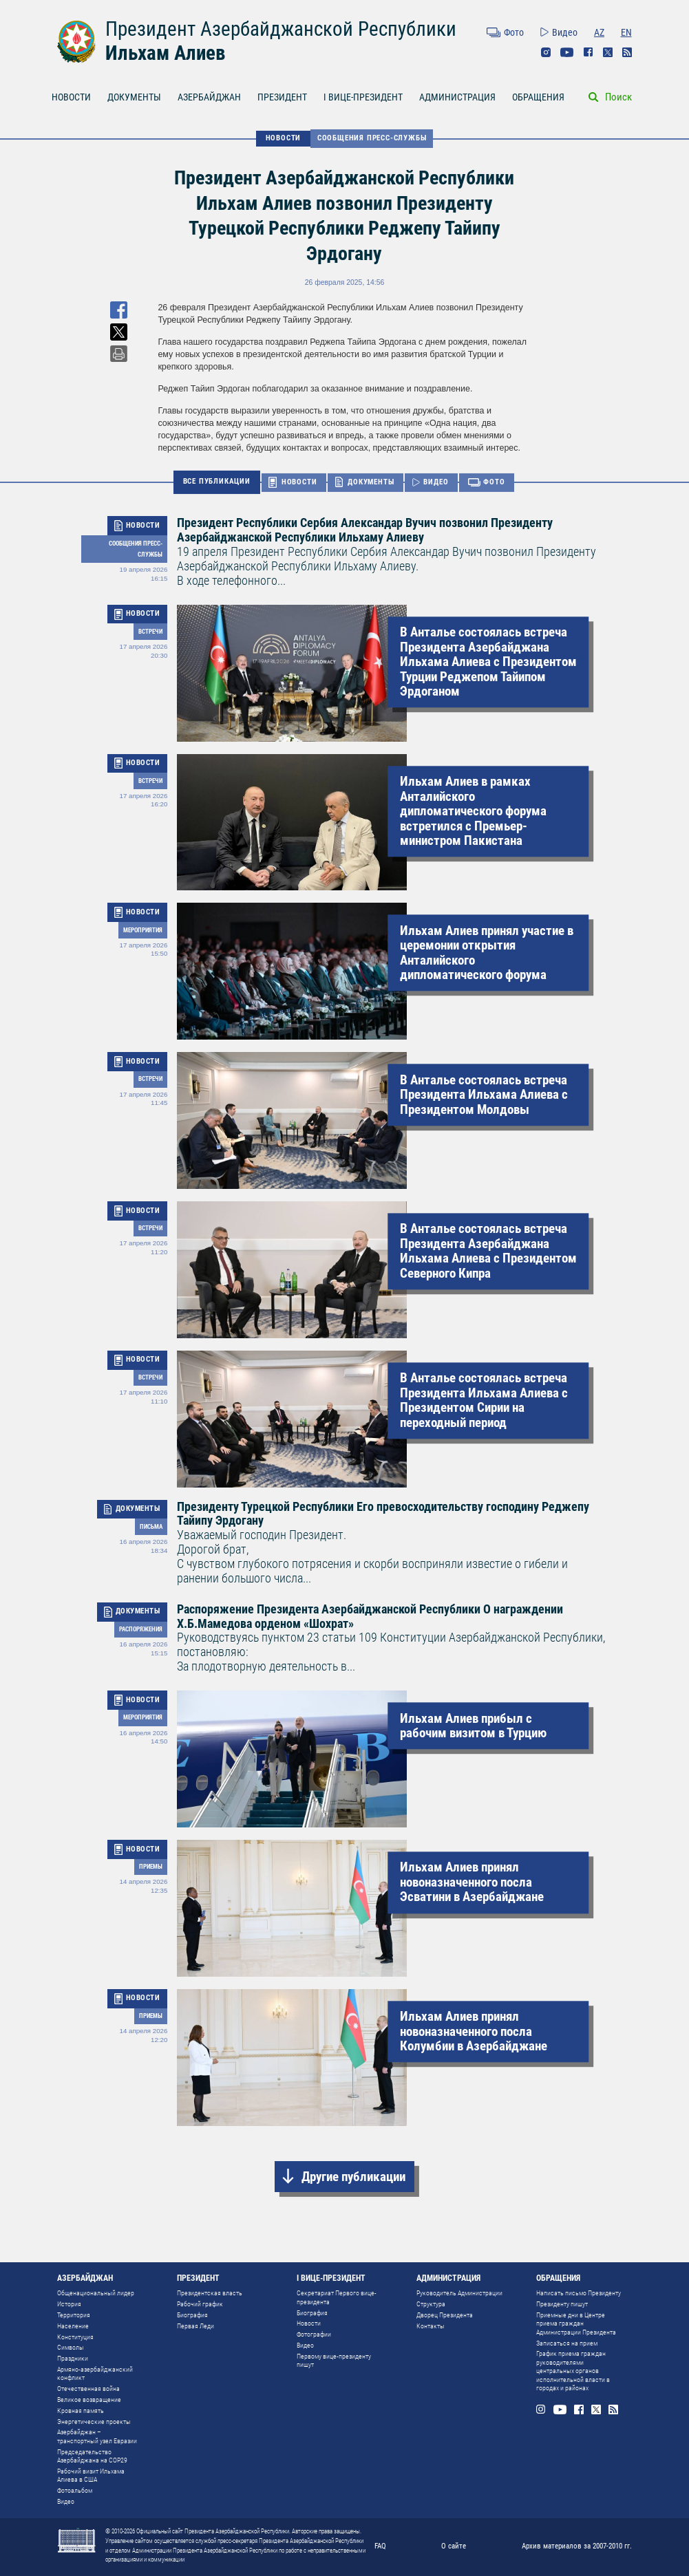 The height and width of the screenshot is (2576, 689). What do you see at coordinates (627, 52) in the screenshot?
I see `Rss` at bounding box center [627, 52].